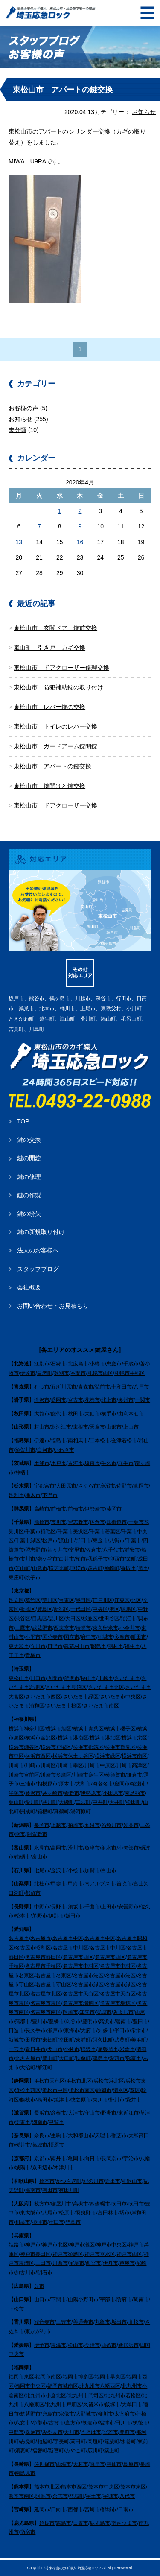 This screenshot has width=160, height=2576. Describe the element at coordinates (41, 1364) in the screenshot. I see `江別市` at that location.